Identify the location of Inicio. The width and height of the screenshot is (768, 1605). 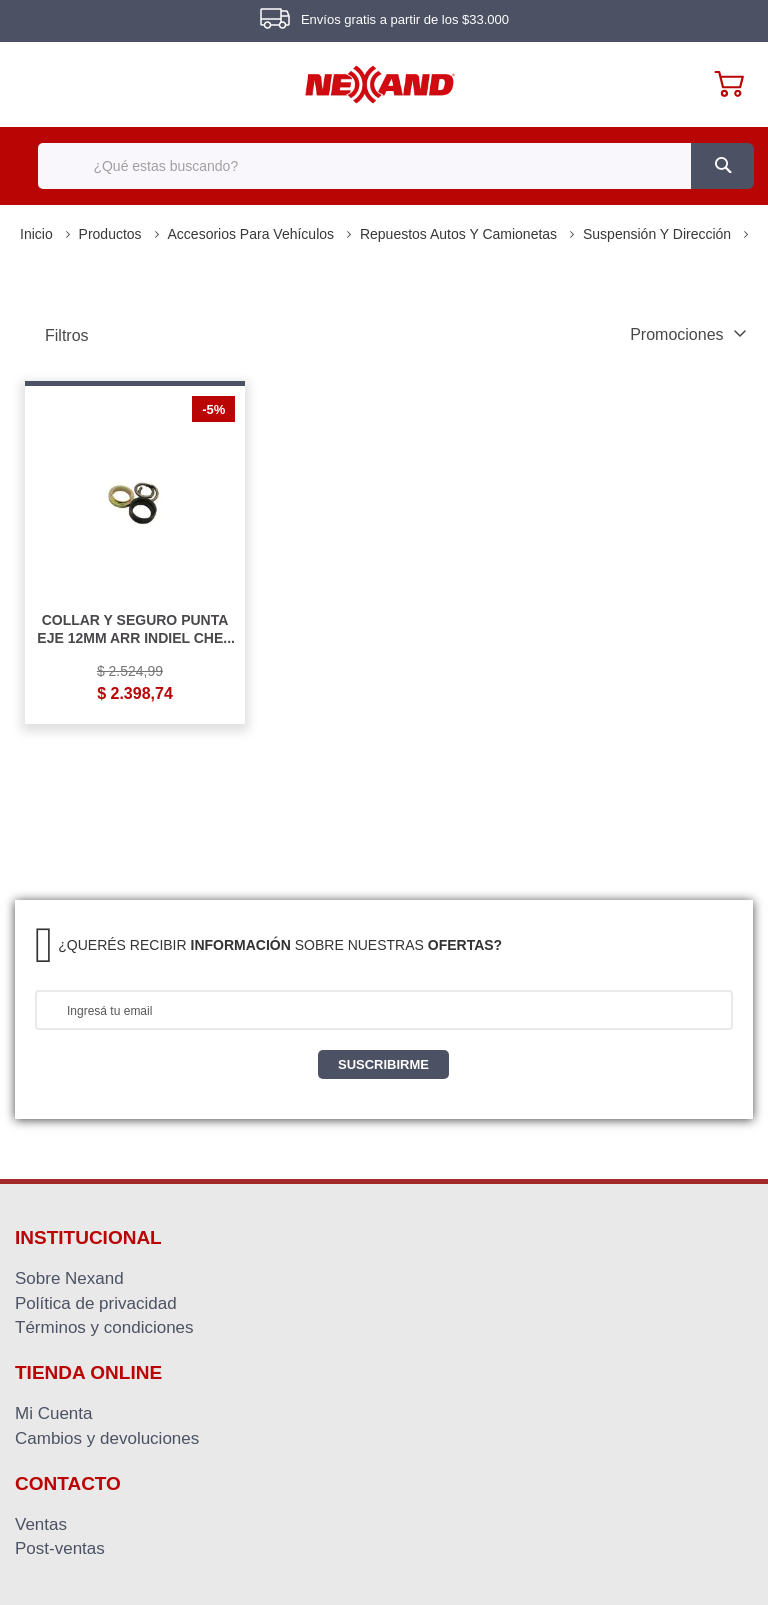
(38, 234).